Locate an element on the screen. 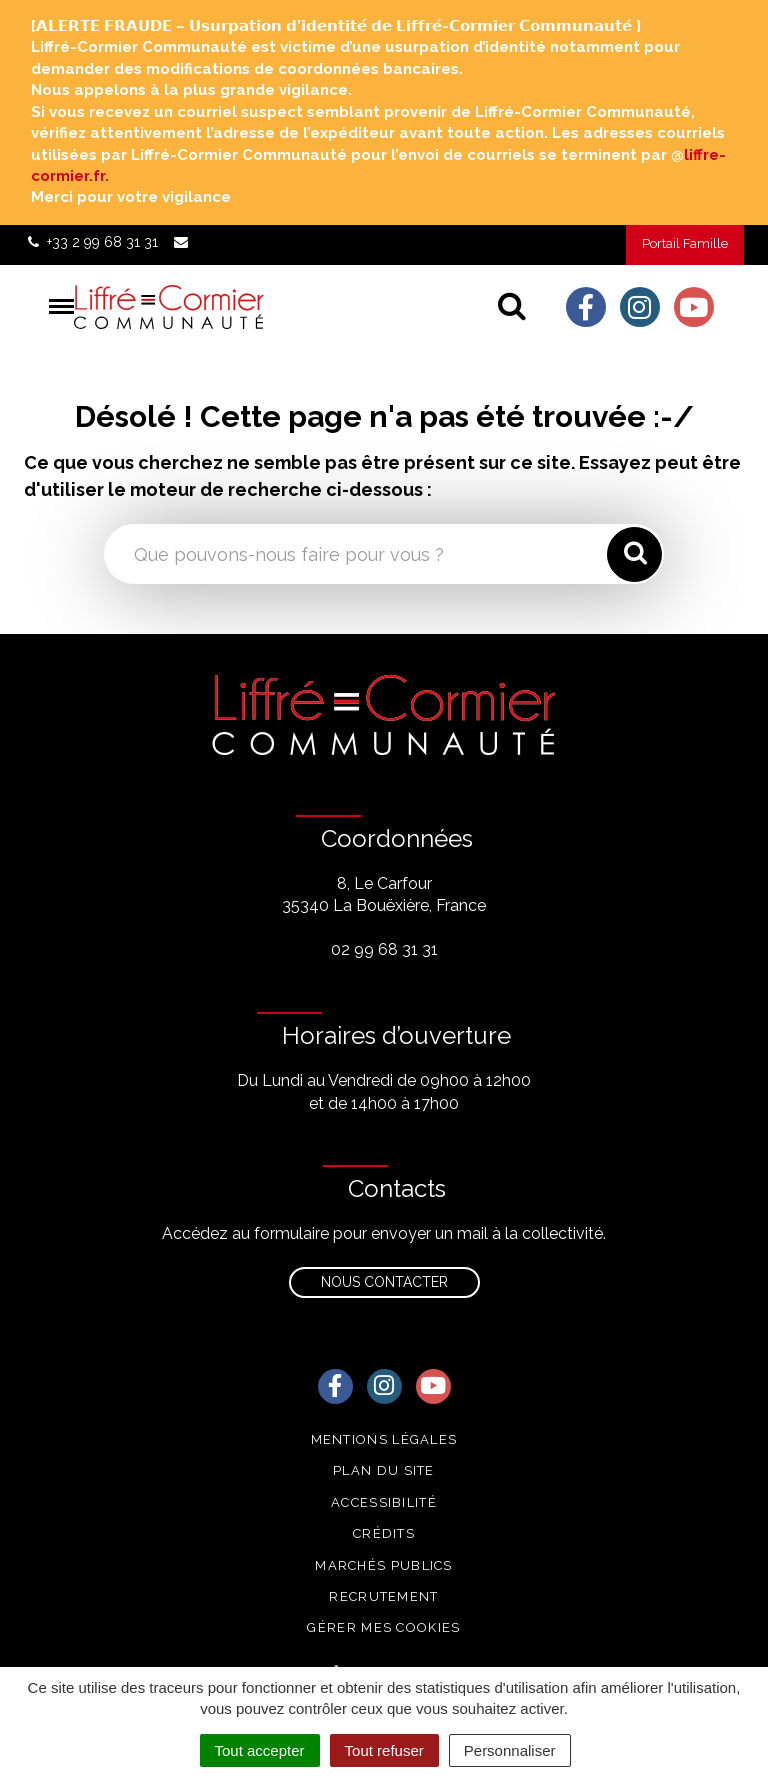 The height and width of the screenshot is (1782, 768). Recrutement is located at coordinates (383, 1596).